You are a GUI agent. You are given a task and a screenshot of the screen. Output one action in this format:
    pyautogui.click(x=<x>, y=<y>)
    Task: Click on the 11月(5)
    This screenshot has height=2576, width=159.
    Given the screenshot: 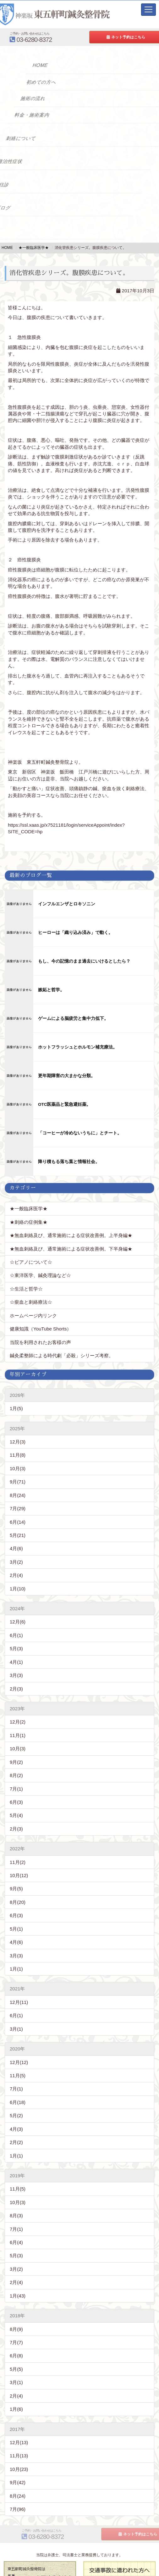 What is the action you would take?
    pyautogui.click(x=17, y=2053)
    